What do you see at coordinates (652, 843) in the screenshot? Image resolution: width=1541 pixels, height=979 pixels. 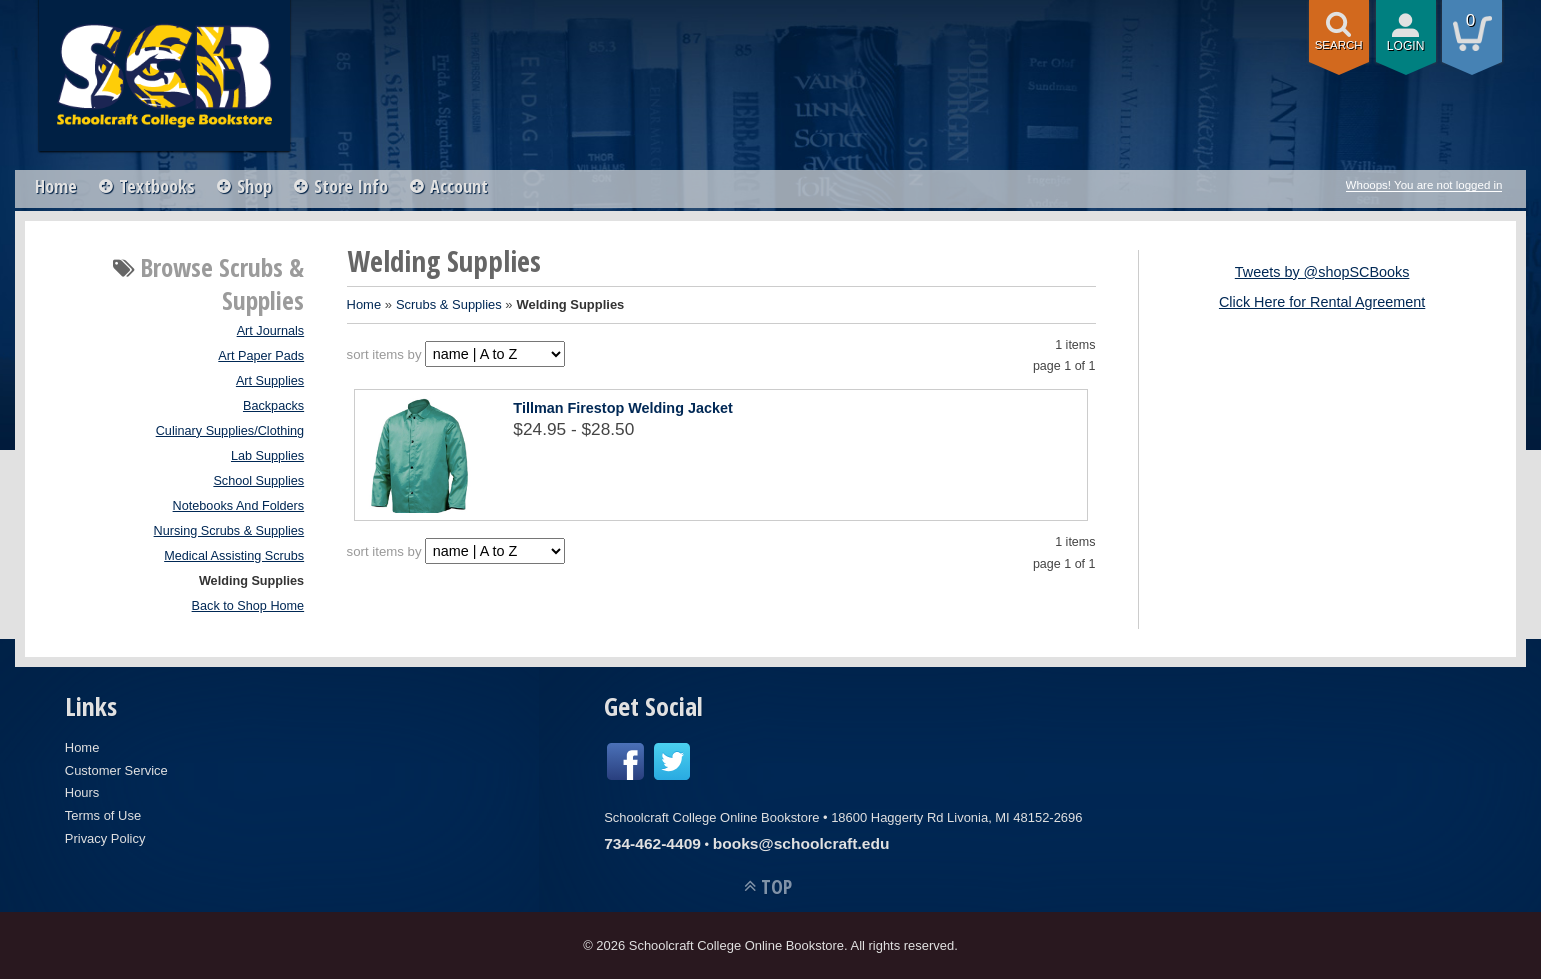 I see `734-462-4409` at bounding box center [652, 843].